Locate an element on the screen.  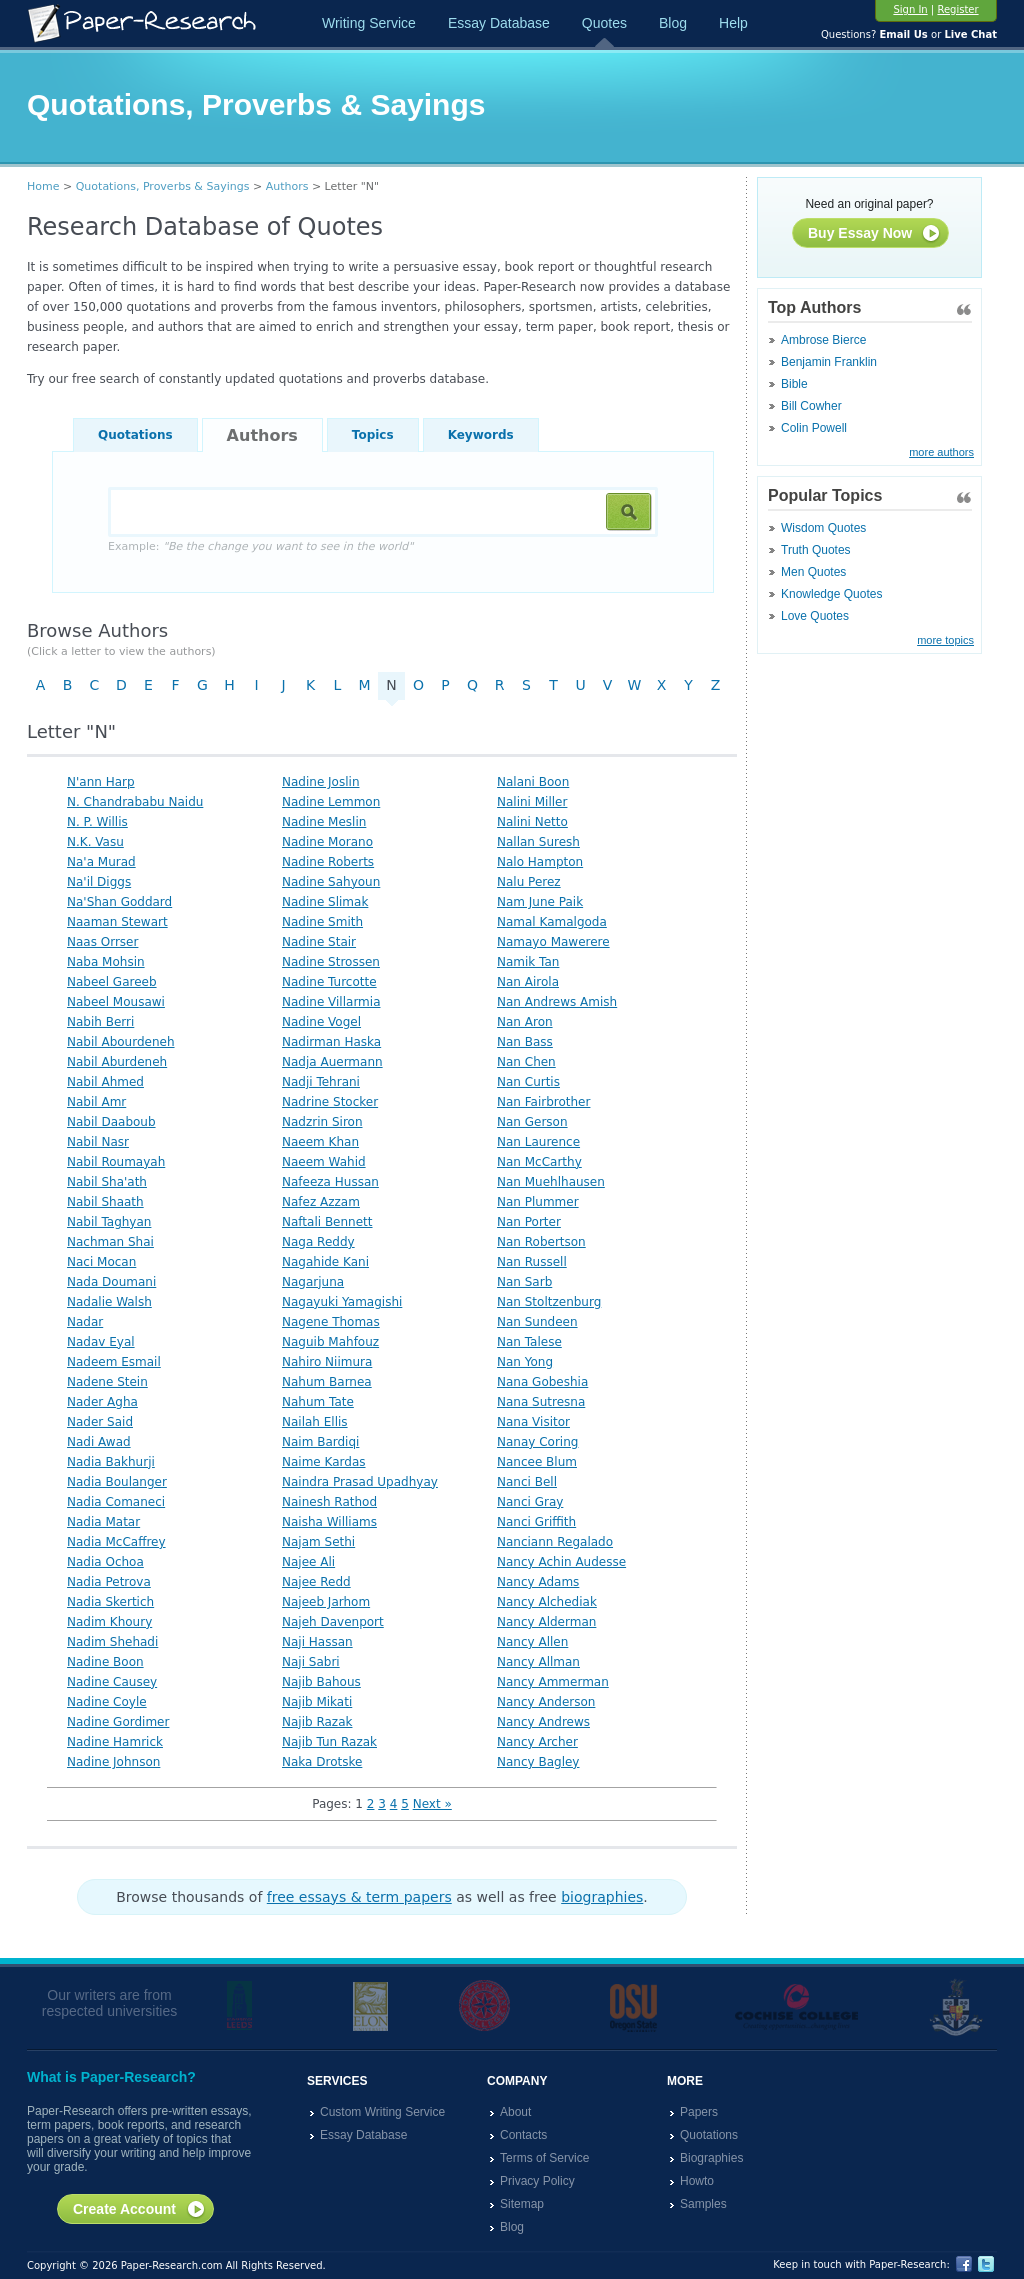
Najib Bahous is located at coordinates (321, 1682).